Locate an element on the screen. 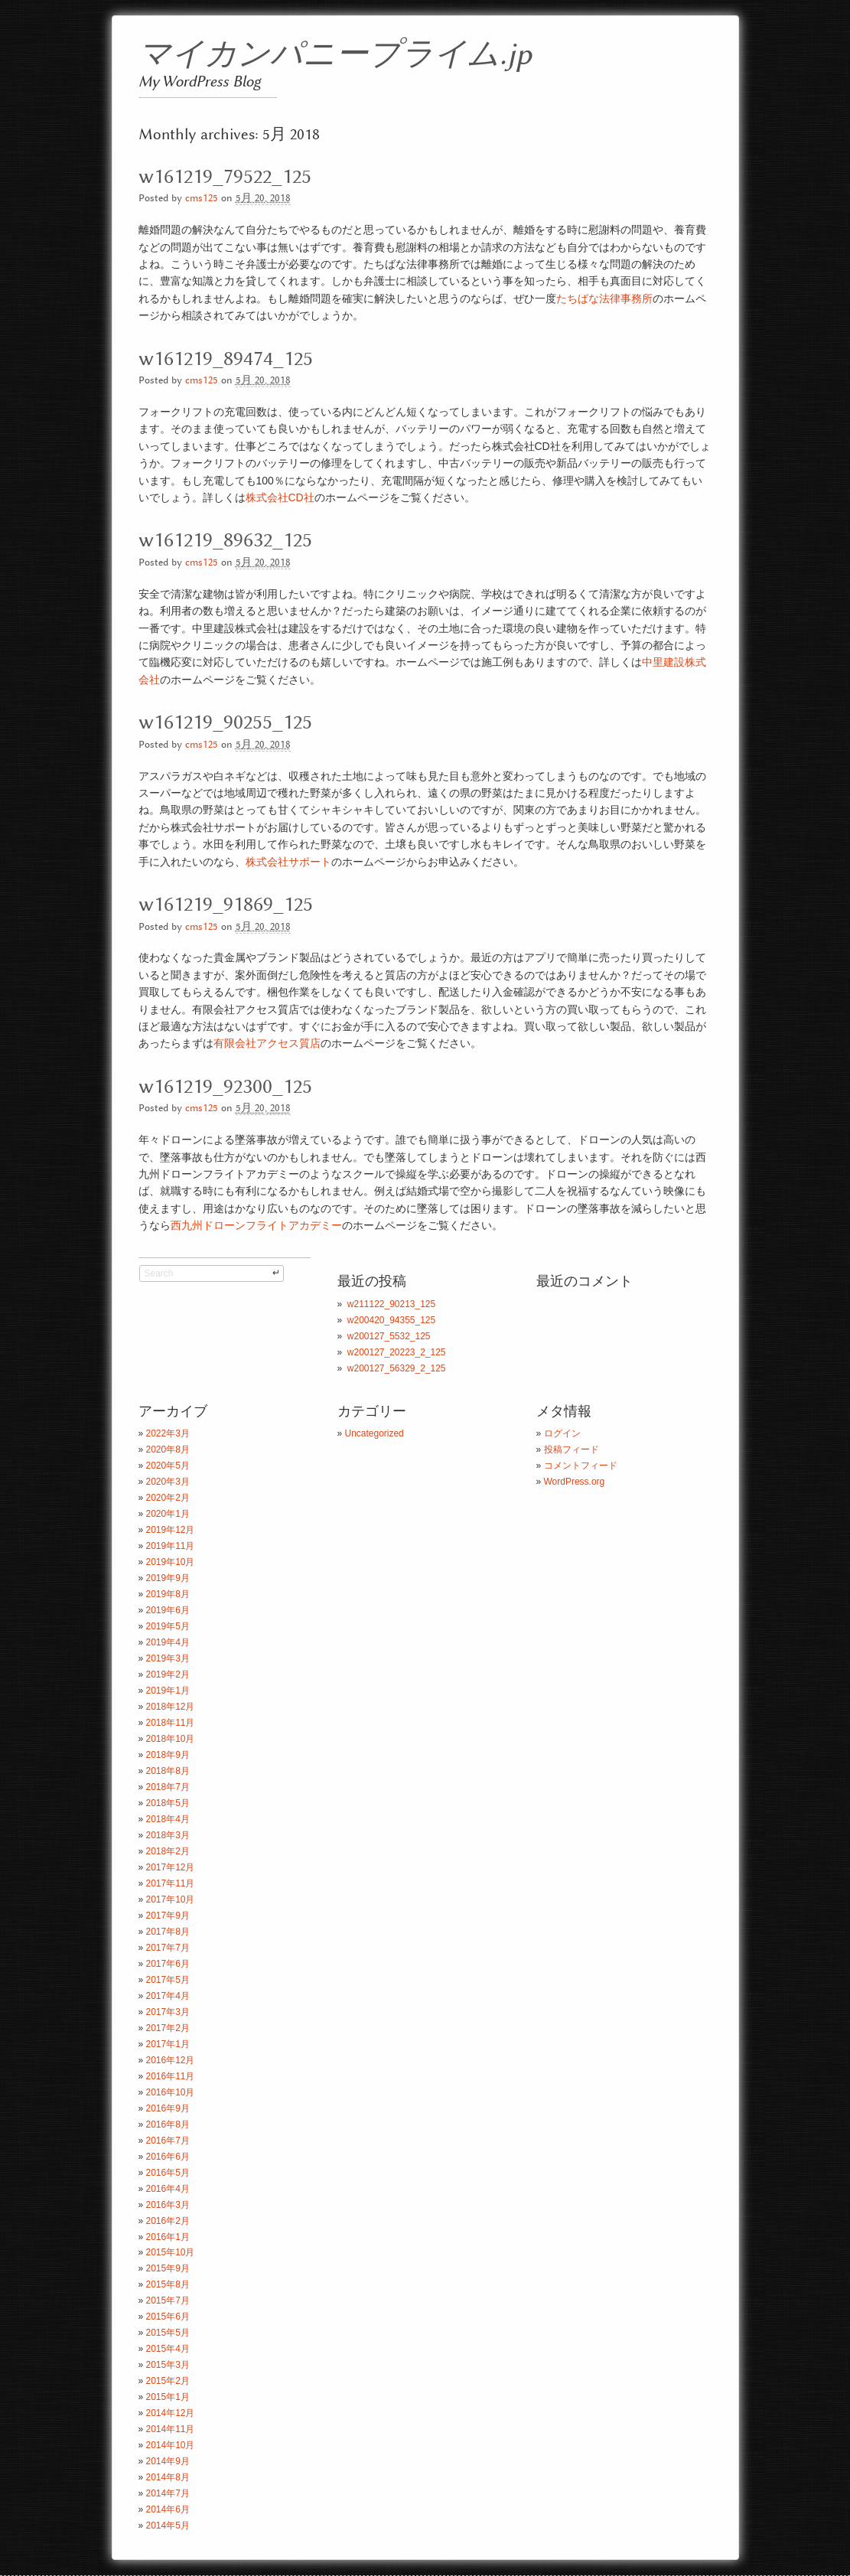 The height and width of the screenshot is (2576, 850). 2017年10月 is located at coordinates (170, 1899).